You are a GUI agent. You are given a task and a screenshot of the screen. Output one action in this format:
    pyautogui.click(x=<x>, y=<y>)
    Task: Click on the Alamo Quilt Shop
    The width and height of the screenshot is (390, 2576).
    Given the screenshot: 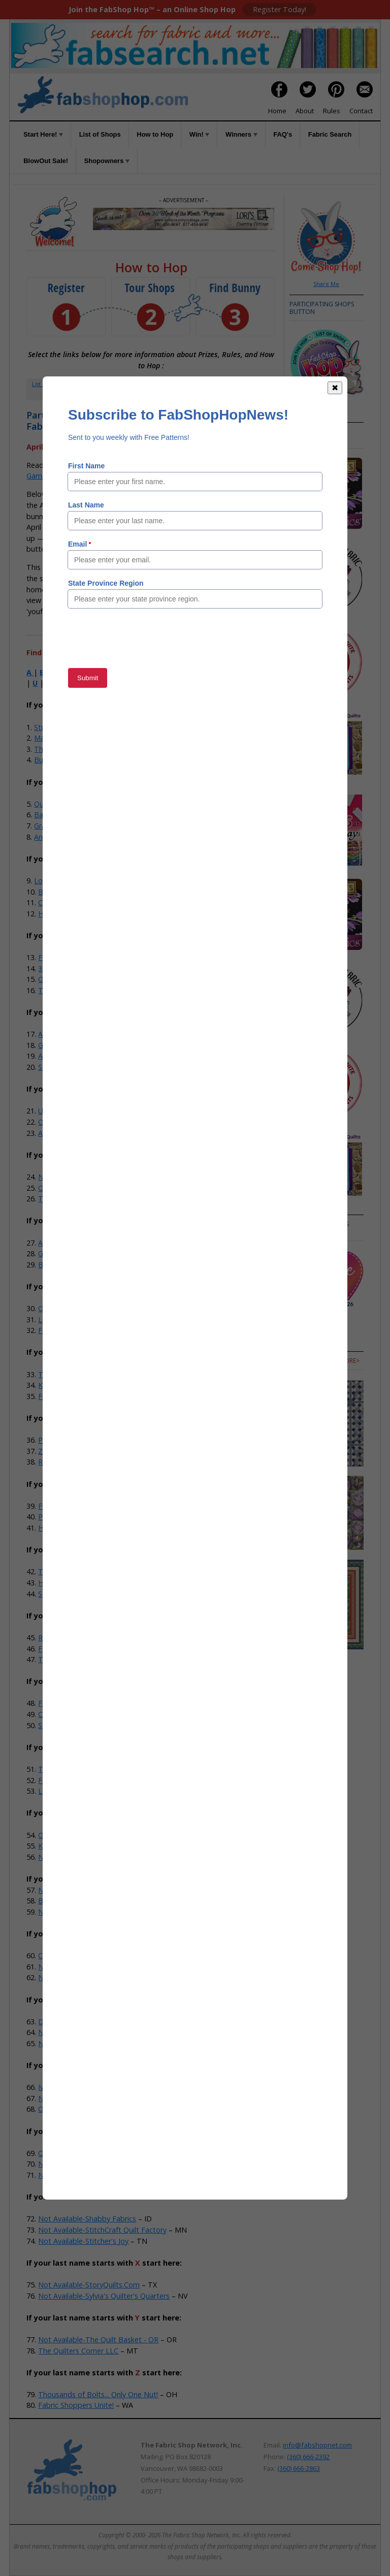 What is the action you would take?
    pyautogui.click(x=67, y=1243)
    